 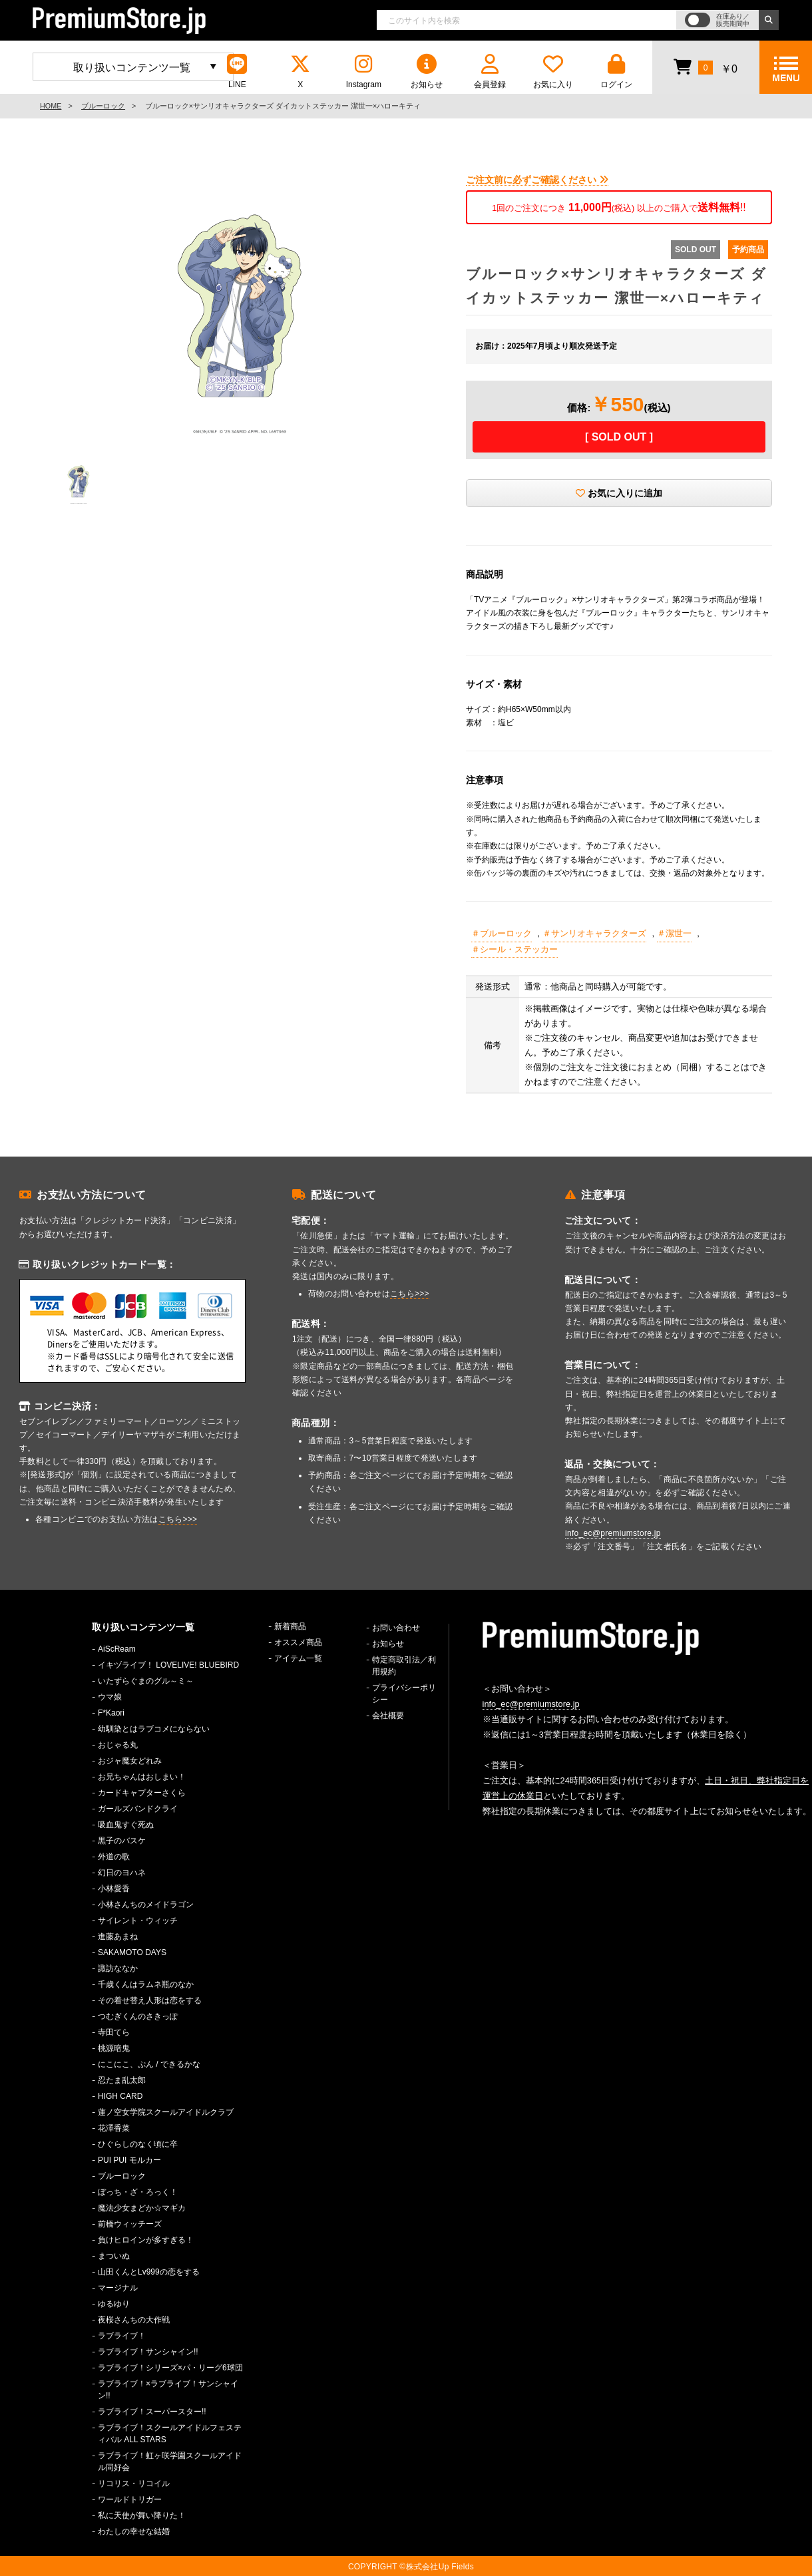 I want to click on 会員登録, so click(x=490, y=71).